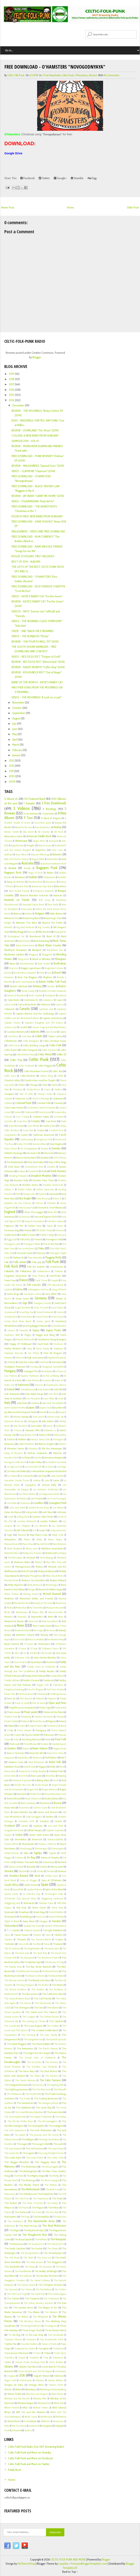 This screenshot has width=140, height=2576. I want to click on Talco, so click(7, 1934).